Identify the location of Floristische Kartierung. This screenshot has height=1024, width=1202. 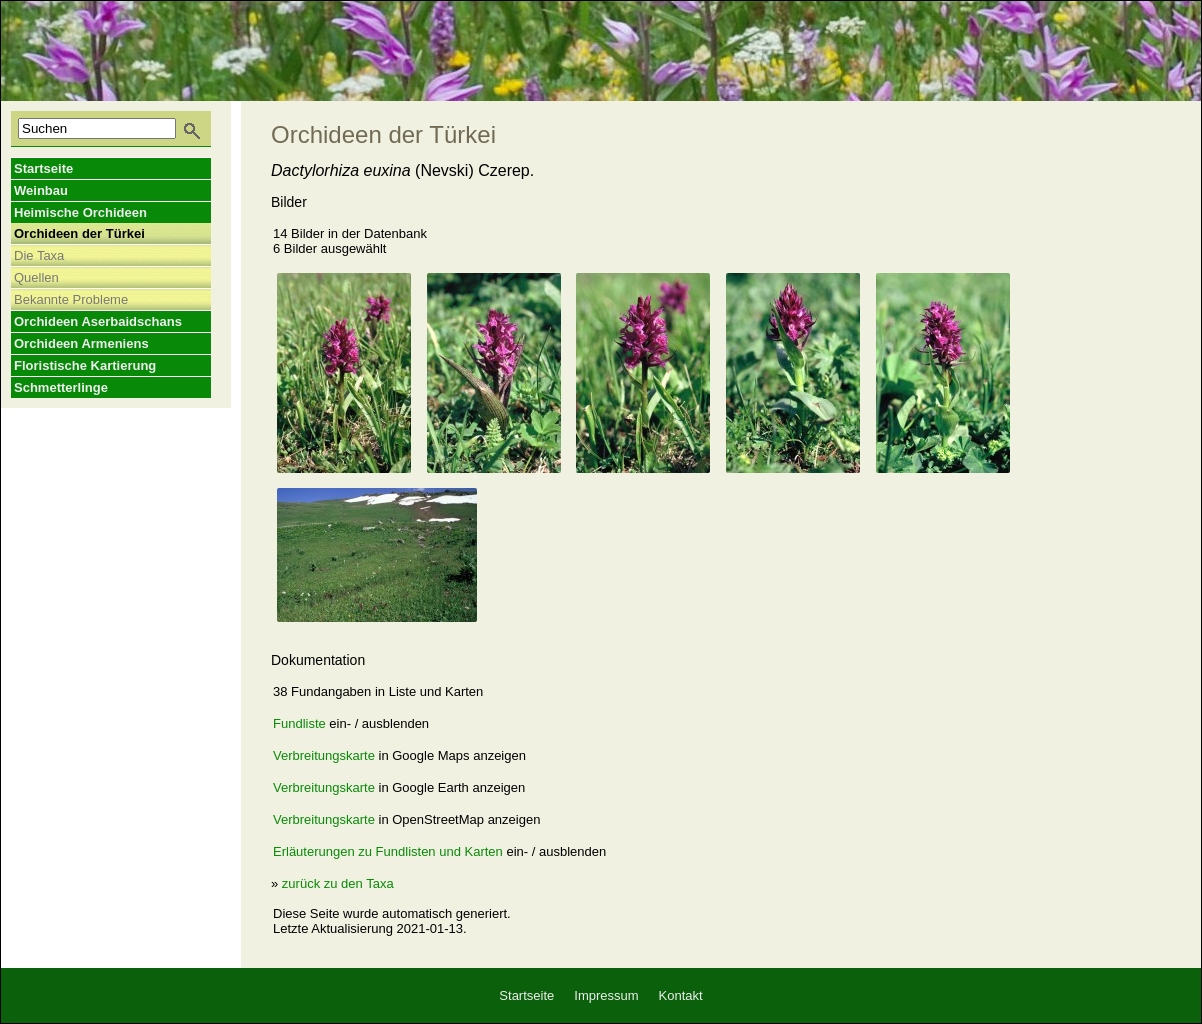
(85, 365).